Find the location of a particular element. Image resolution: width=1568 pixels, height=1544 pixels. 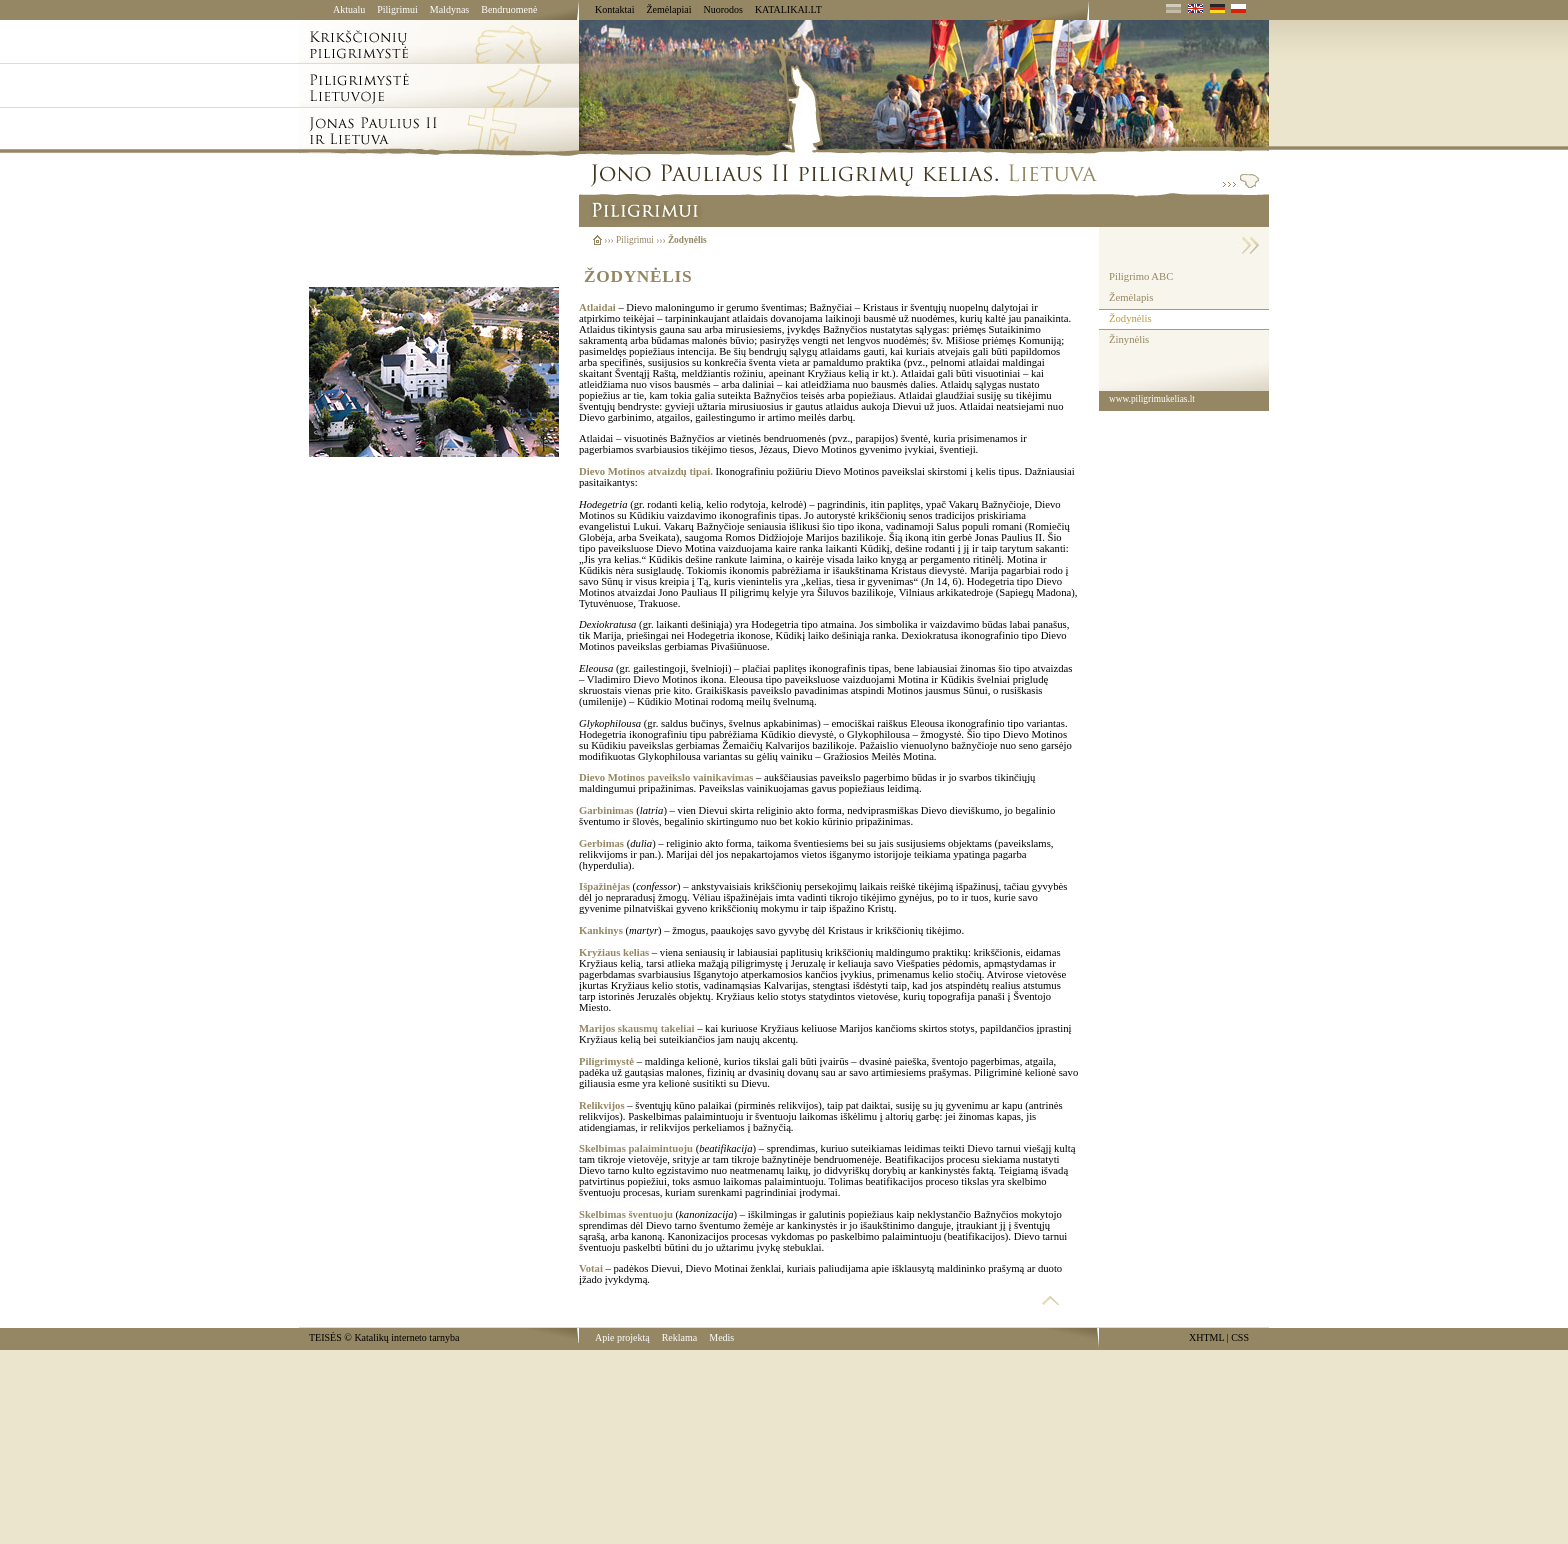

XHTML is located at coordinates (1206, 1337).